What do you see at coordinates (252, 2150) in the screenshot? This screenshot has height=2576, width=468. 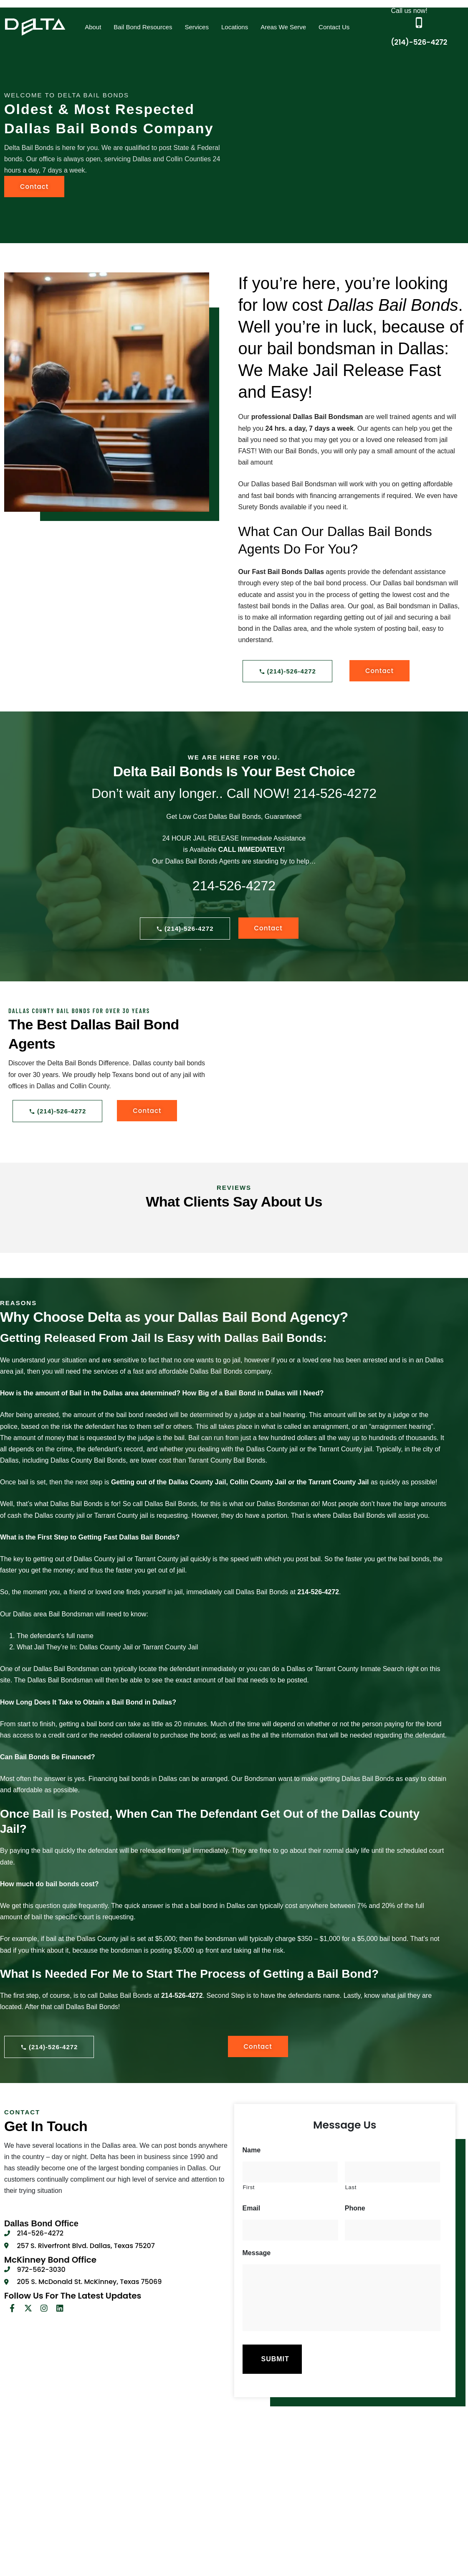 I see `Name` at bounding box center [252, 2150].